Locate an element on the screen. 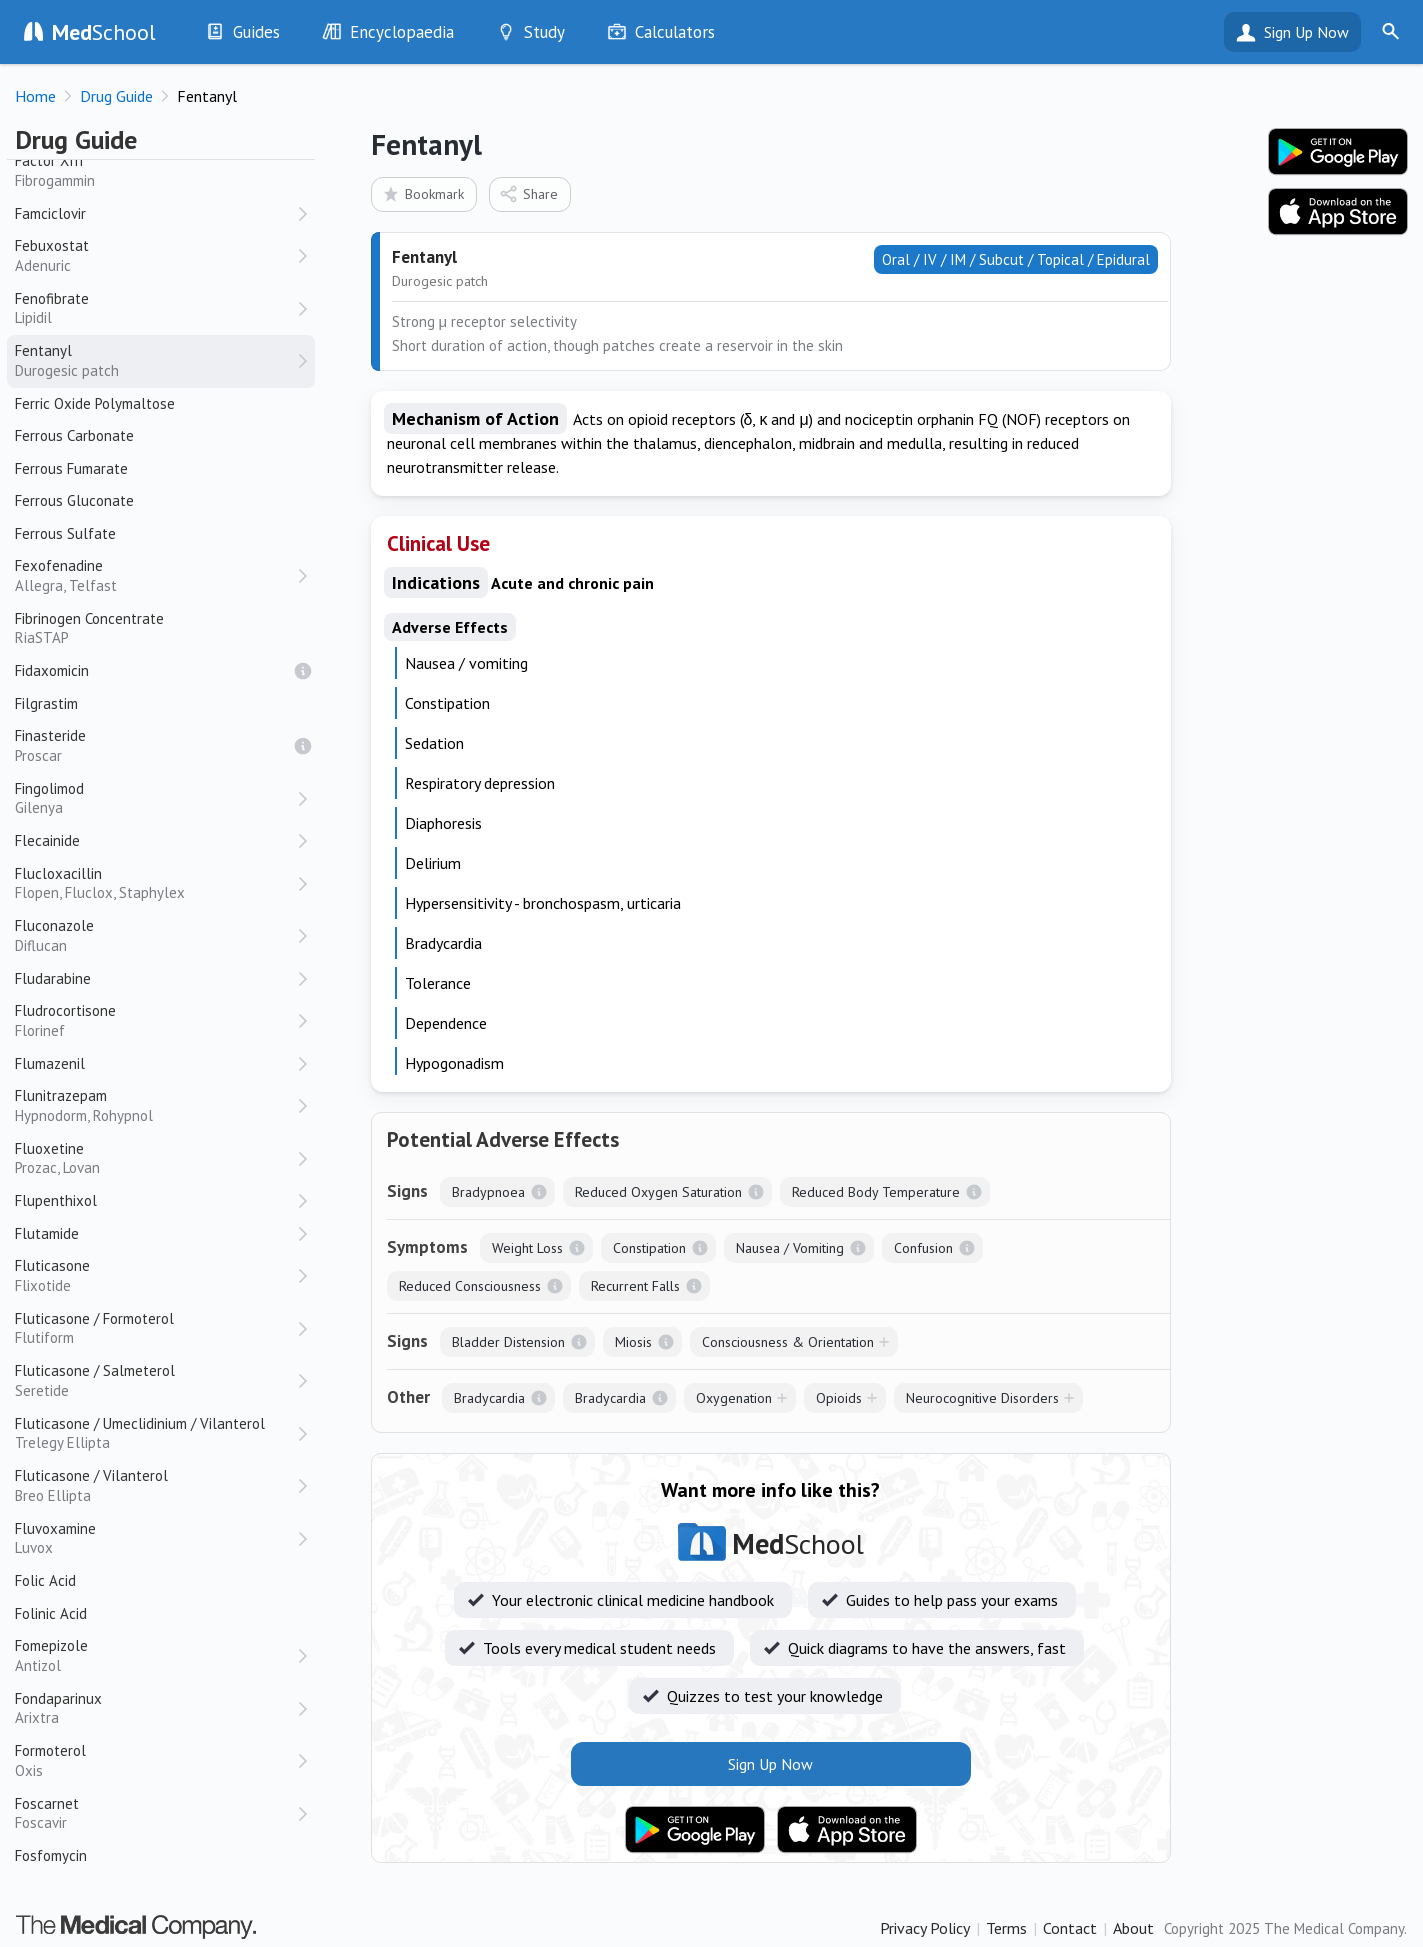  Fingolimod is located at coordinates (155, 798).